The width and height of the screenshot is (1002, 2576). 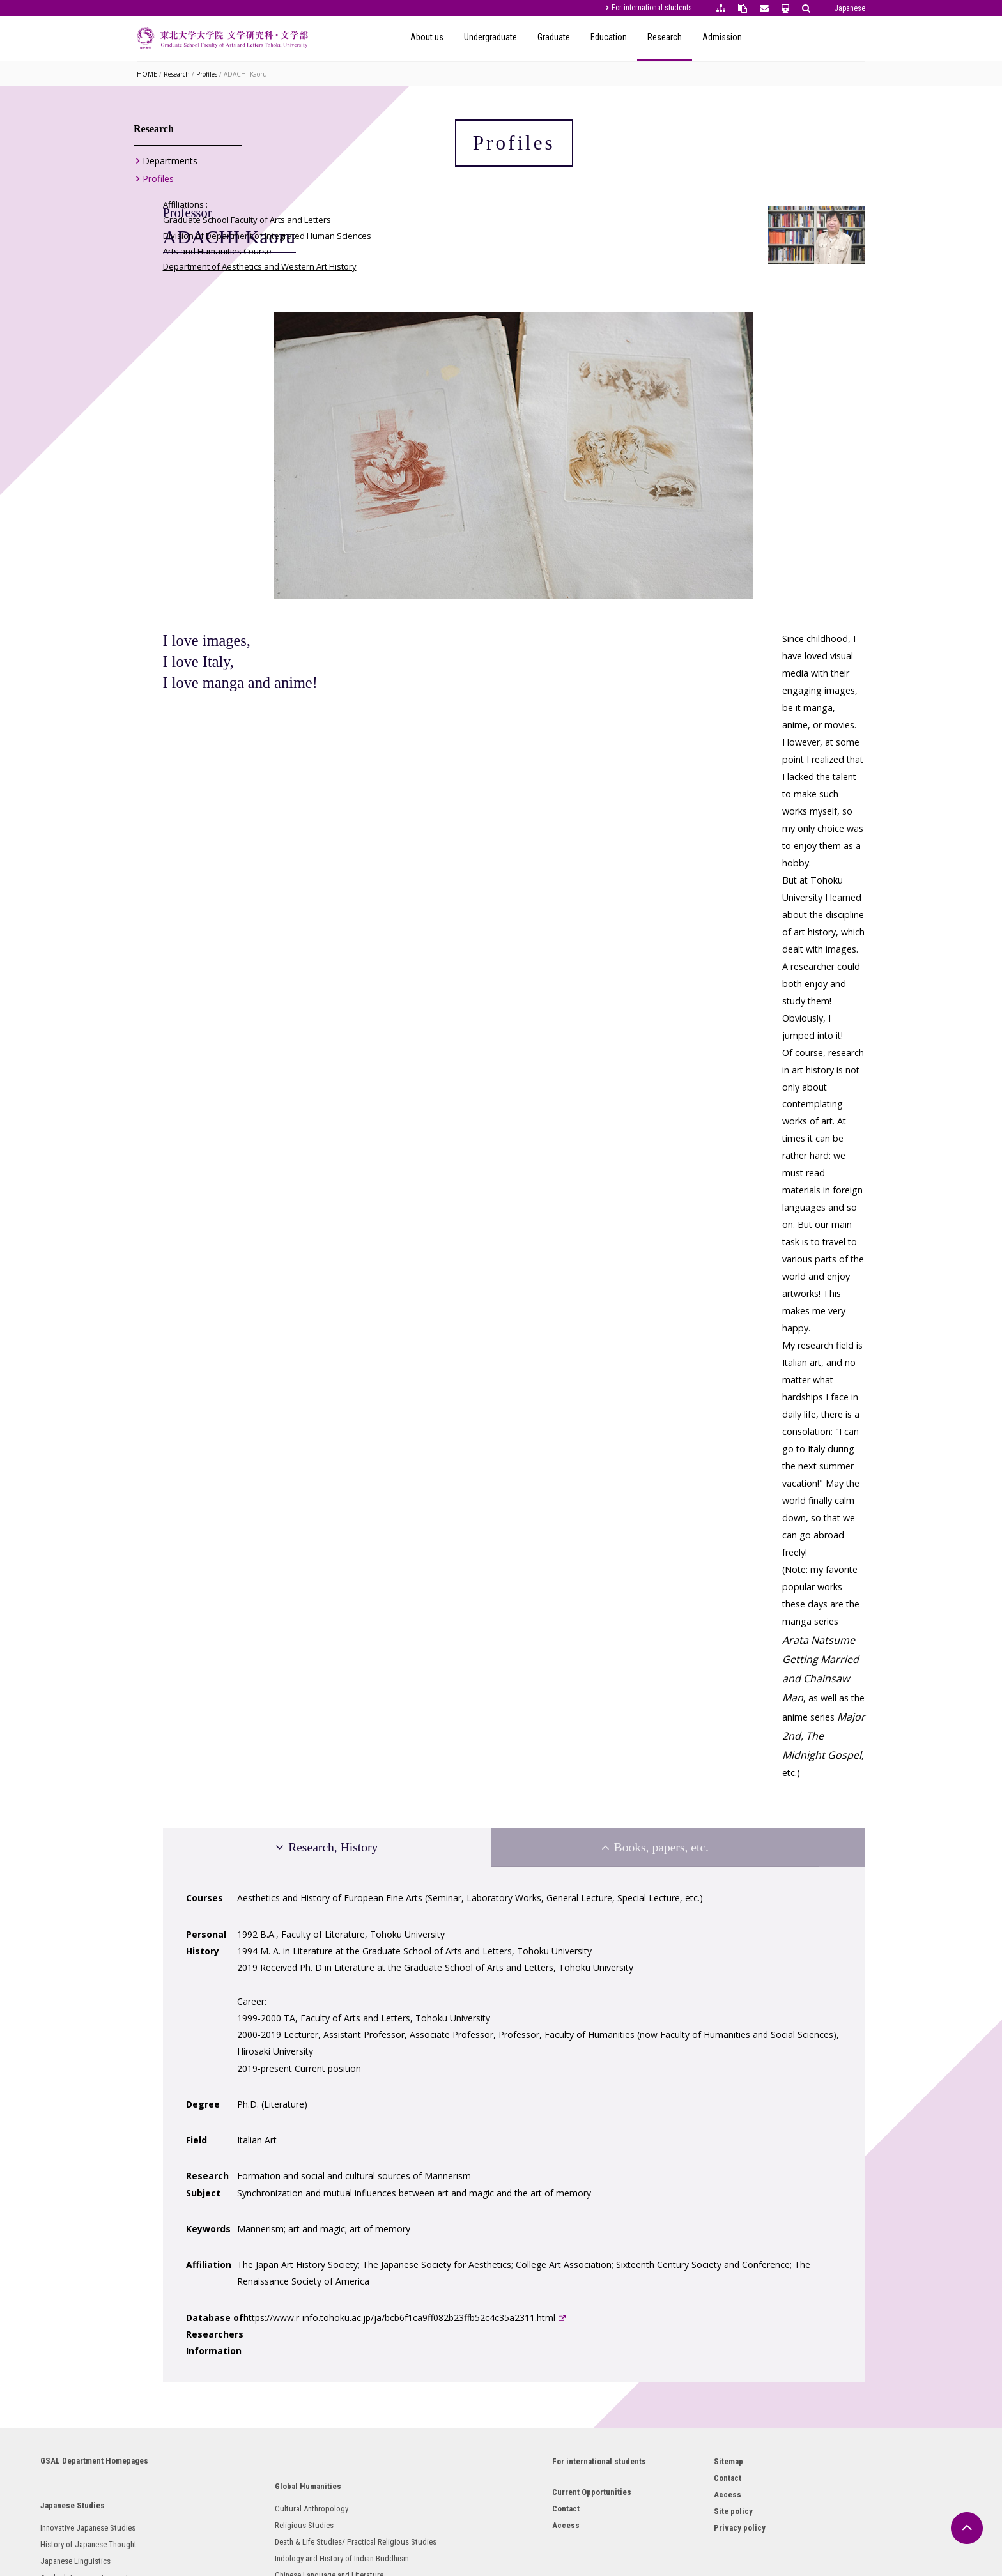 What do you see at coordinates (524, 2186) in the screenshot?
I see `Access` at bounding box center [524, 2186].